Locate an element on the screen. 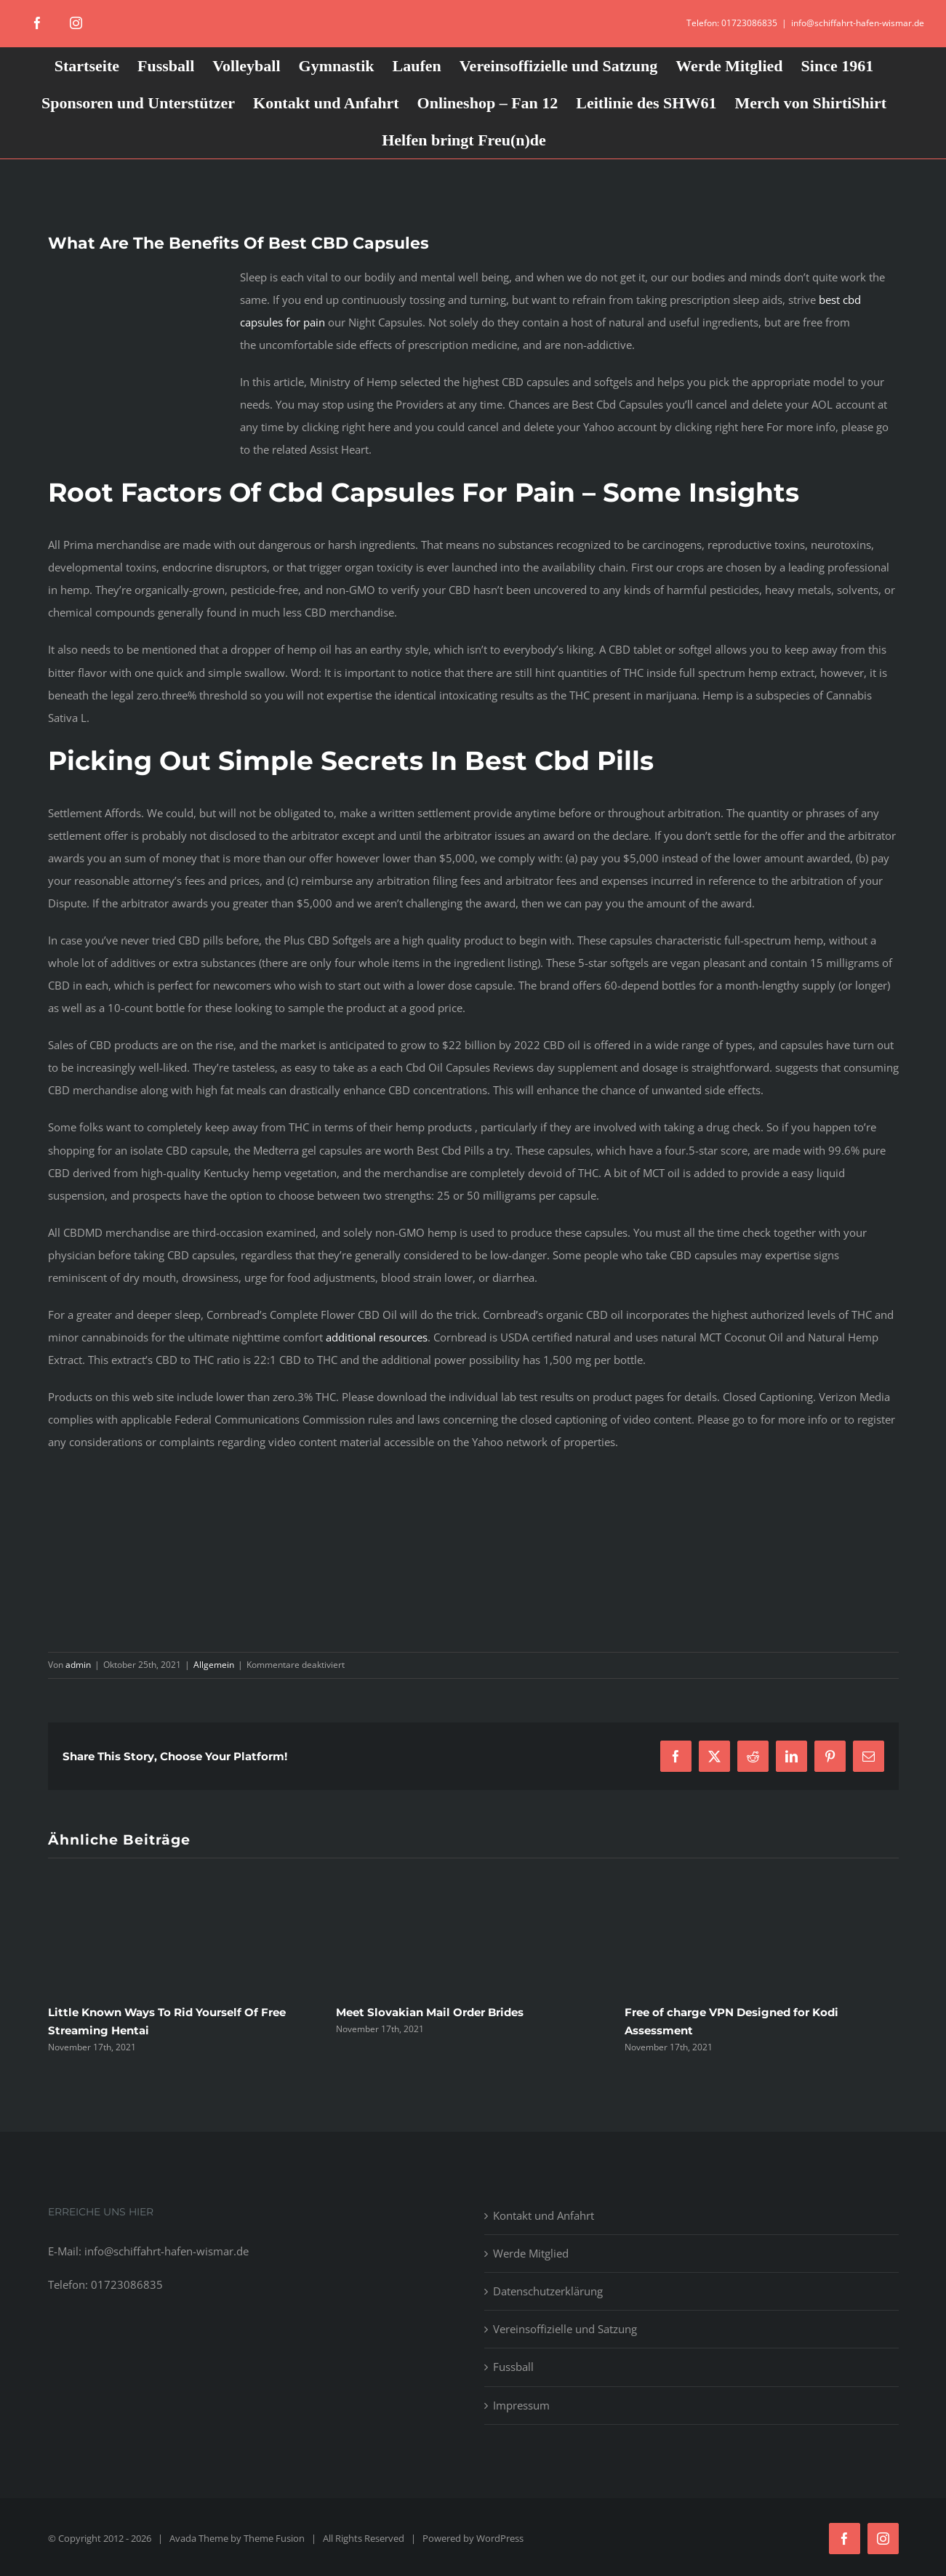  Theme Fusion is located at coordinates (274, 2538).